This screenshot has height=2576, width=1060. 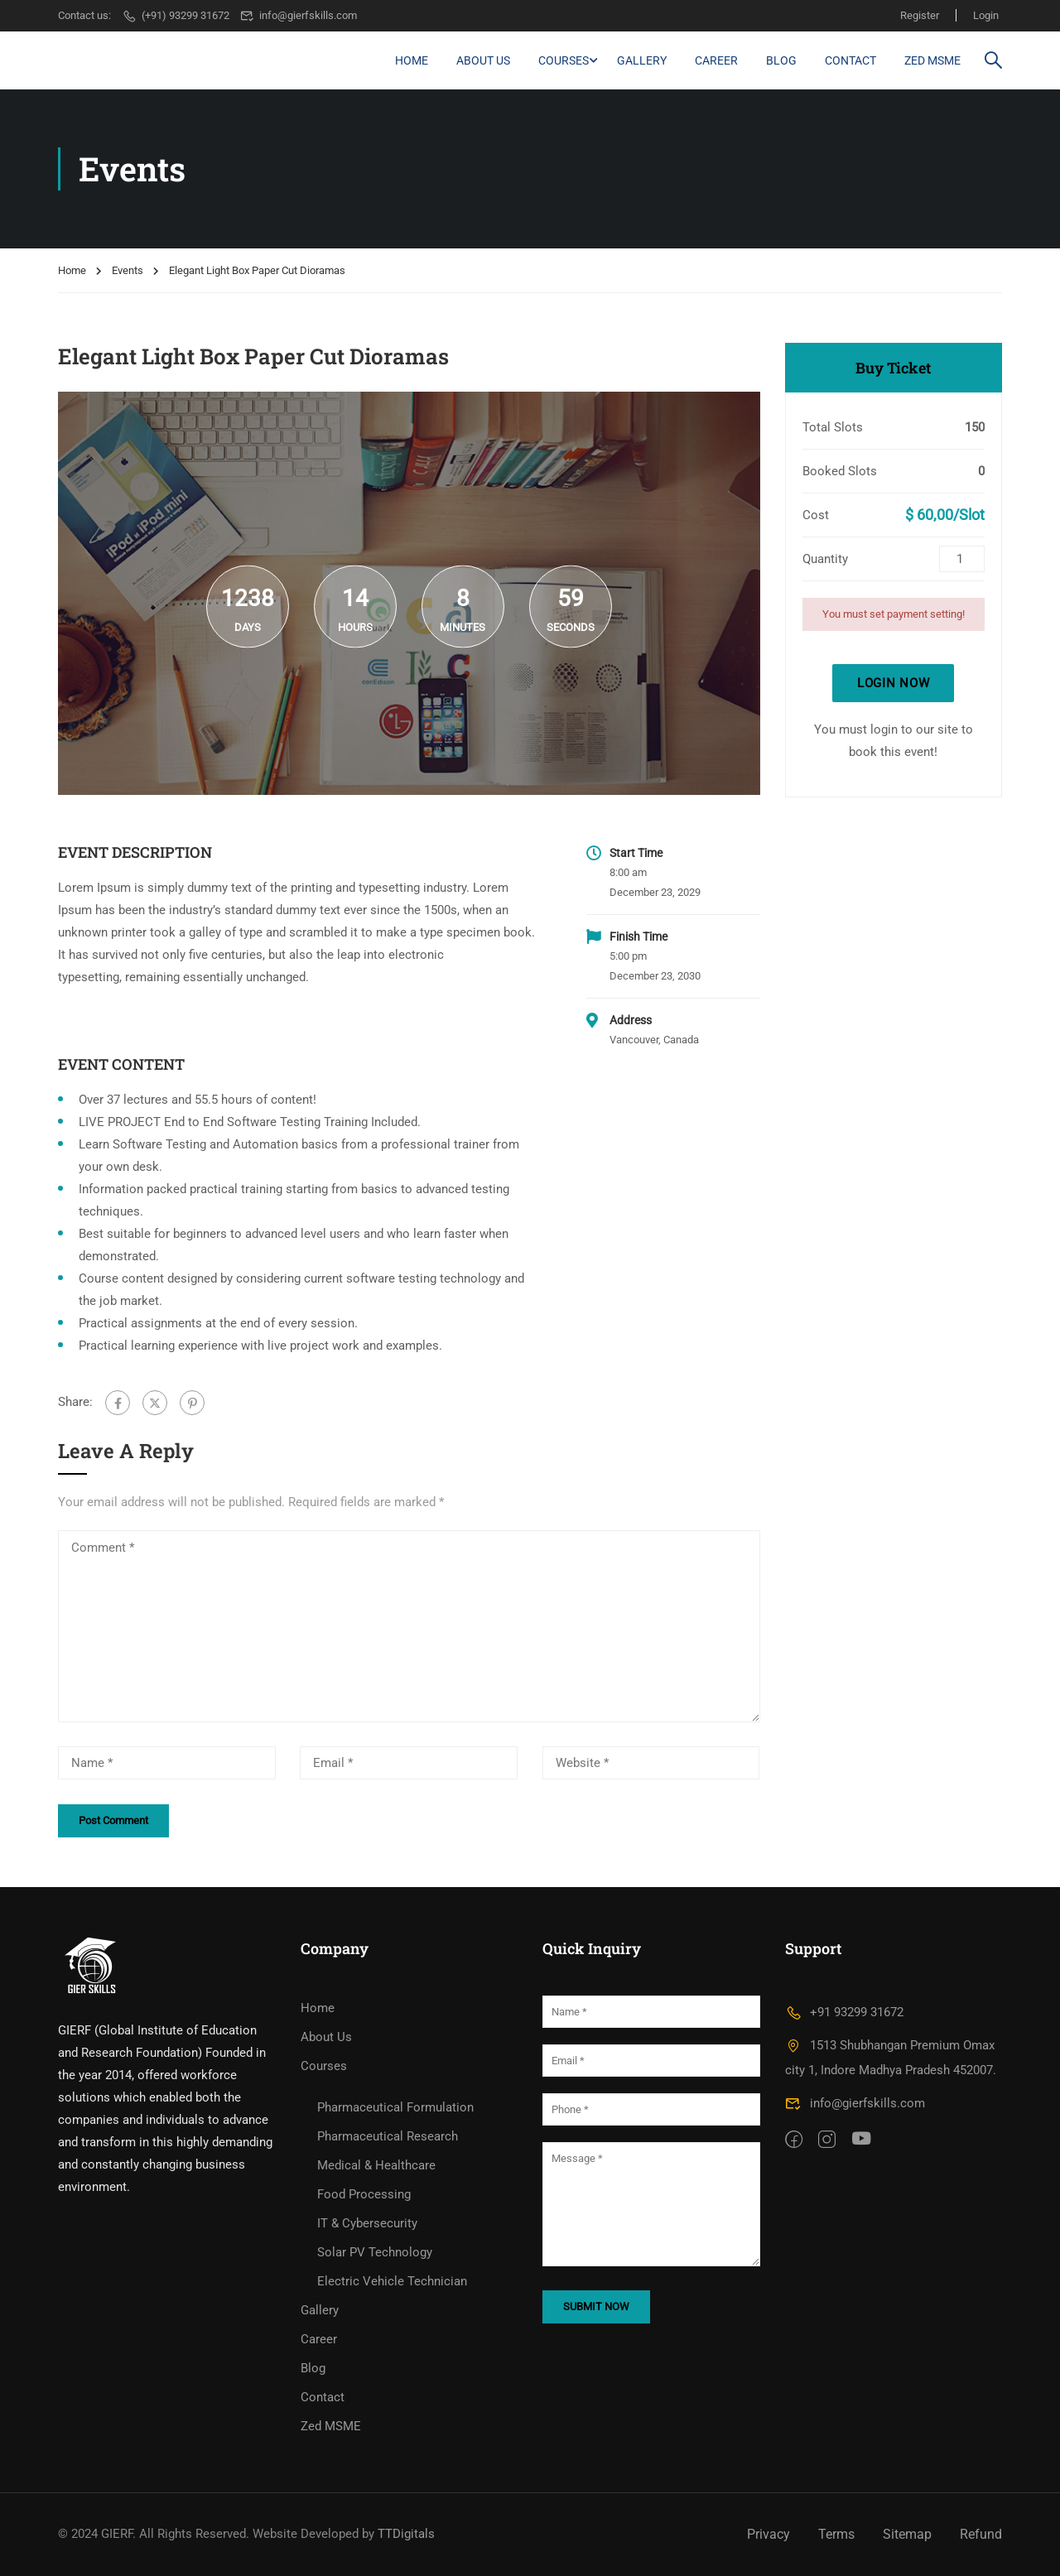 I want to click on Login Now, so click(x=893, y=683).